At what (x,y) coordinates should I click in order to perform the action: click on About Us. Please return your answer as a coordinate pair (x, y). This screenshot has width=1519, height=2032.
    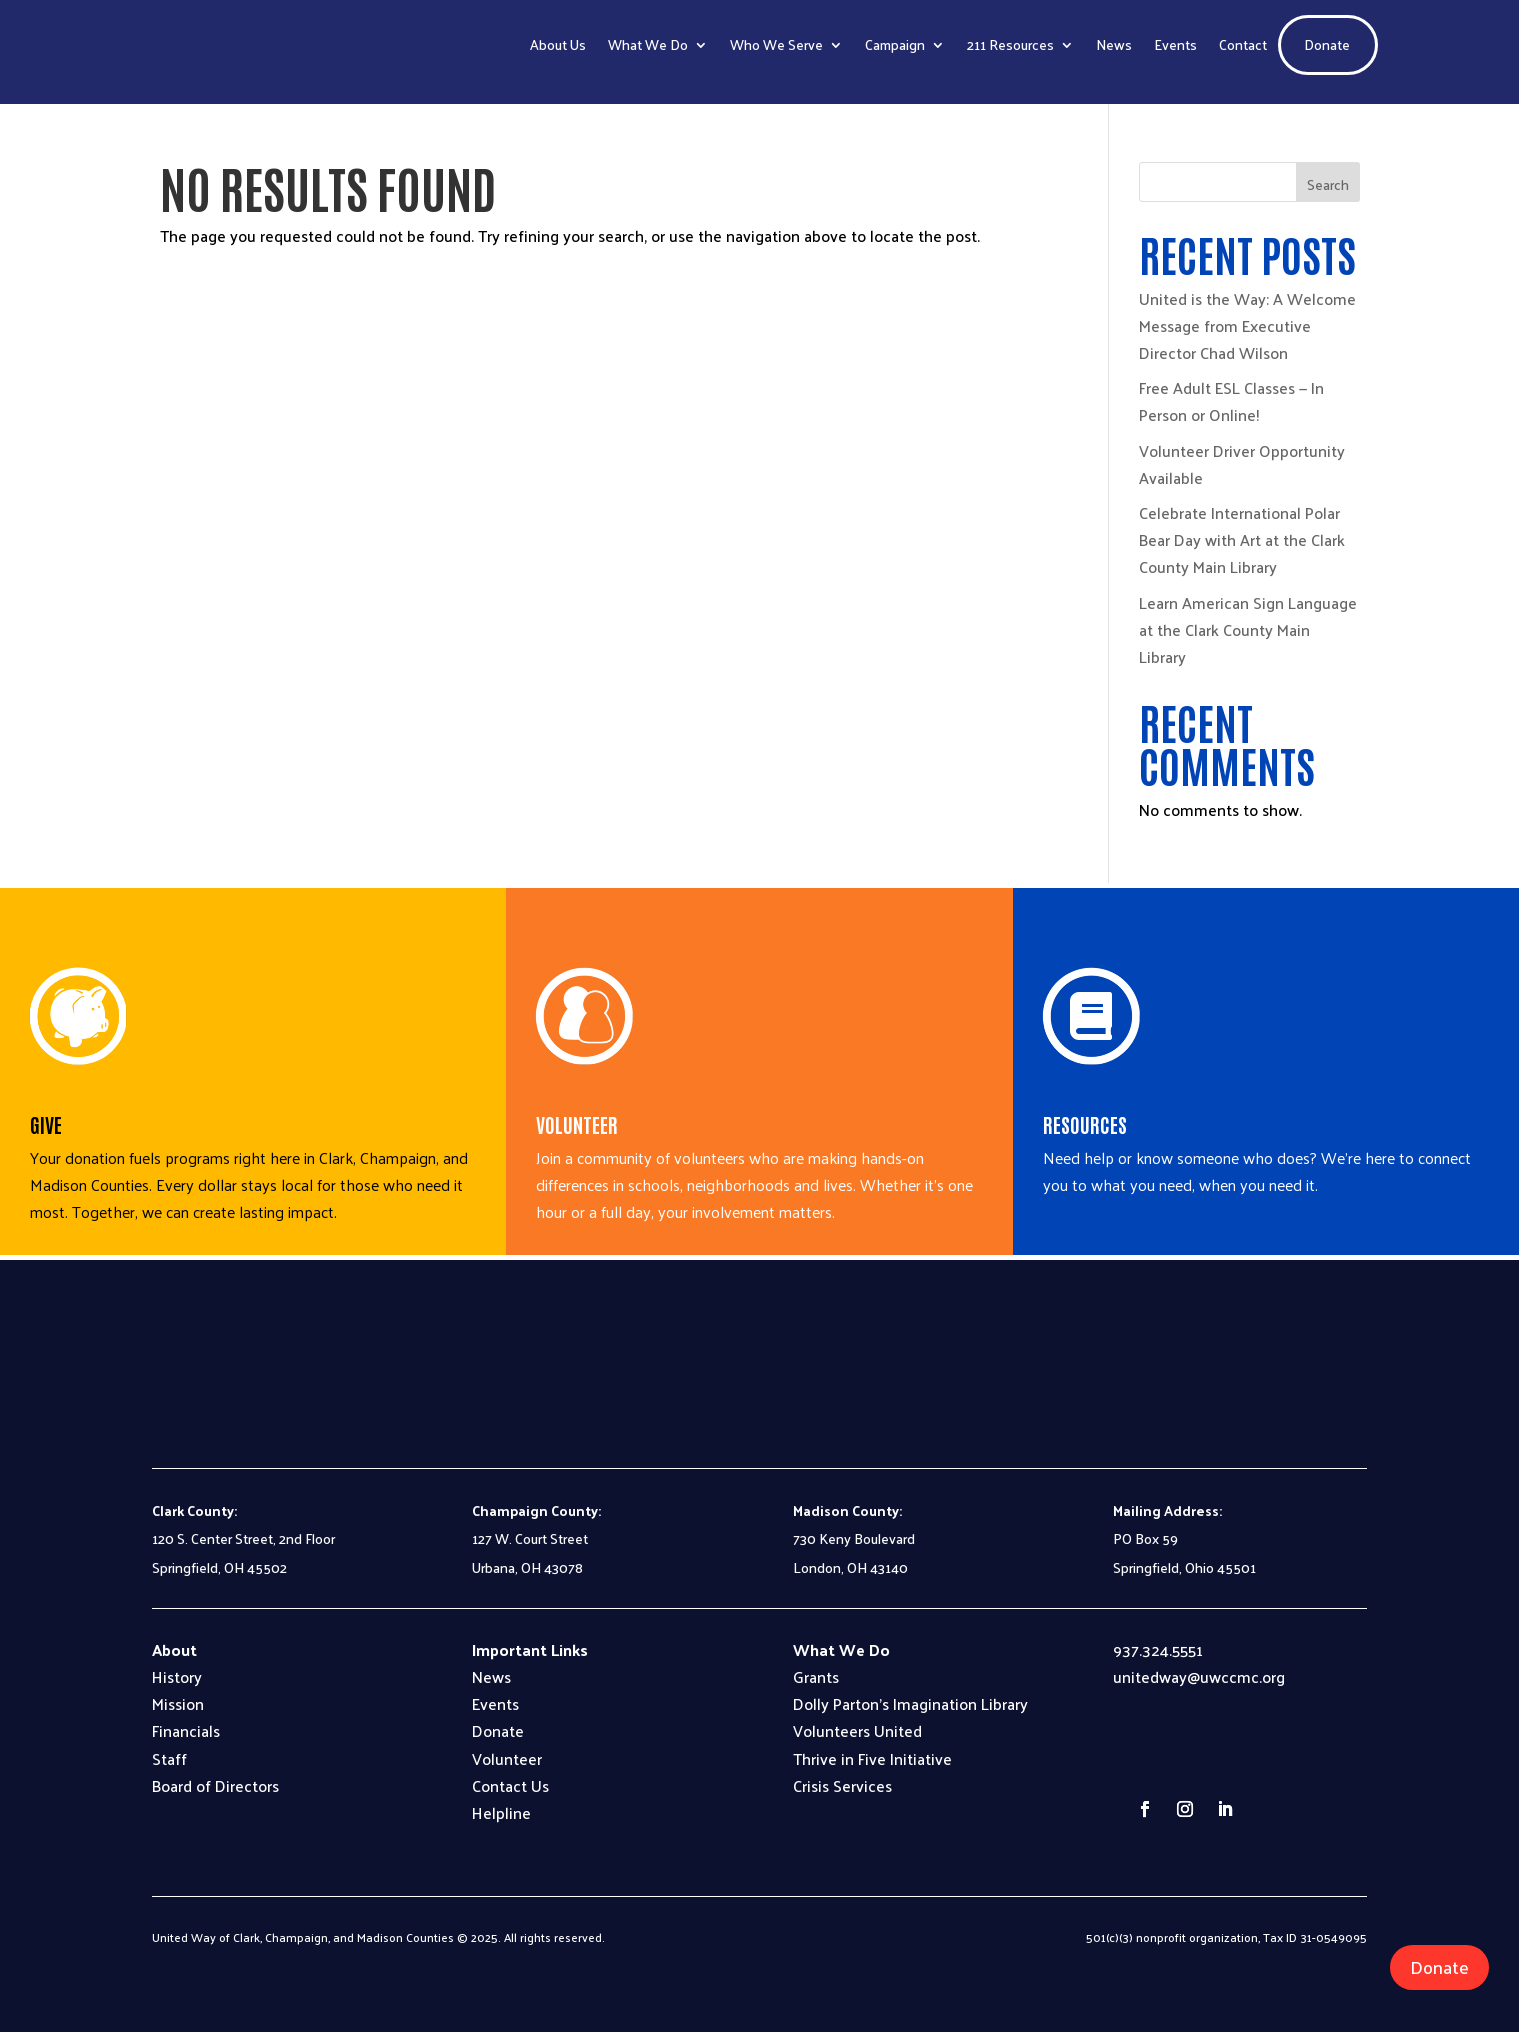
    Looking at the image, I should click on (558, 44).